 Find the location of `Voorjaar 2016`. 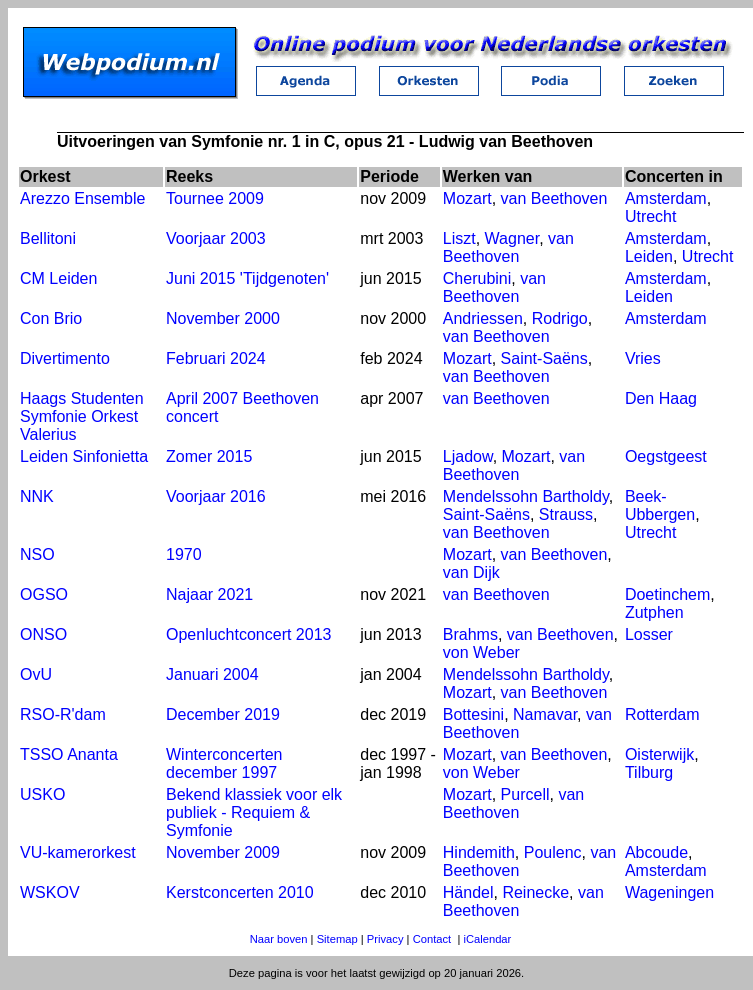

Voorjaar 2016 is located at coordinates (216, 496).